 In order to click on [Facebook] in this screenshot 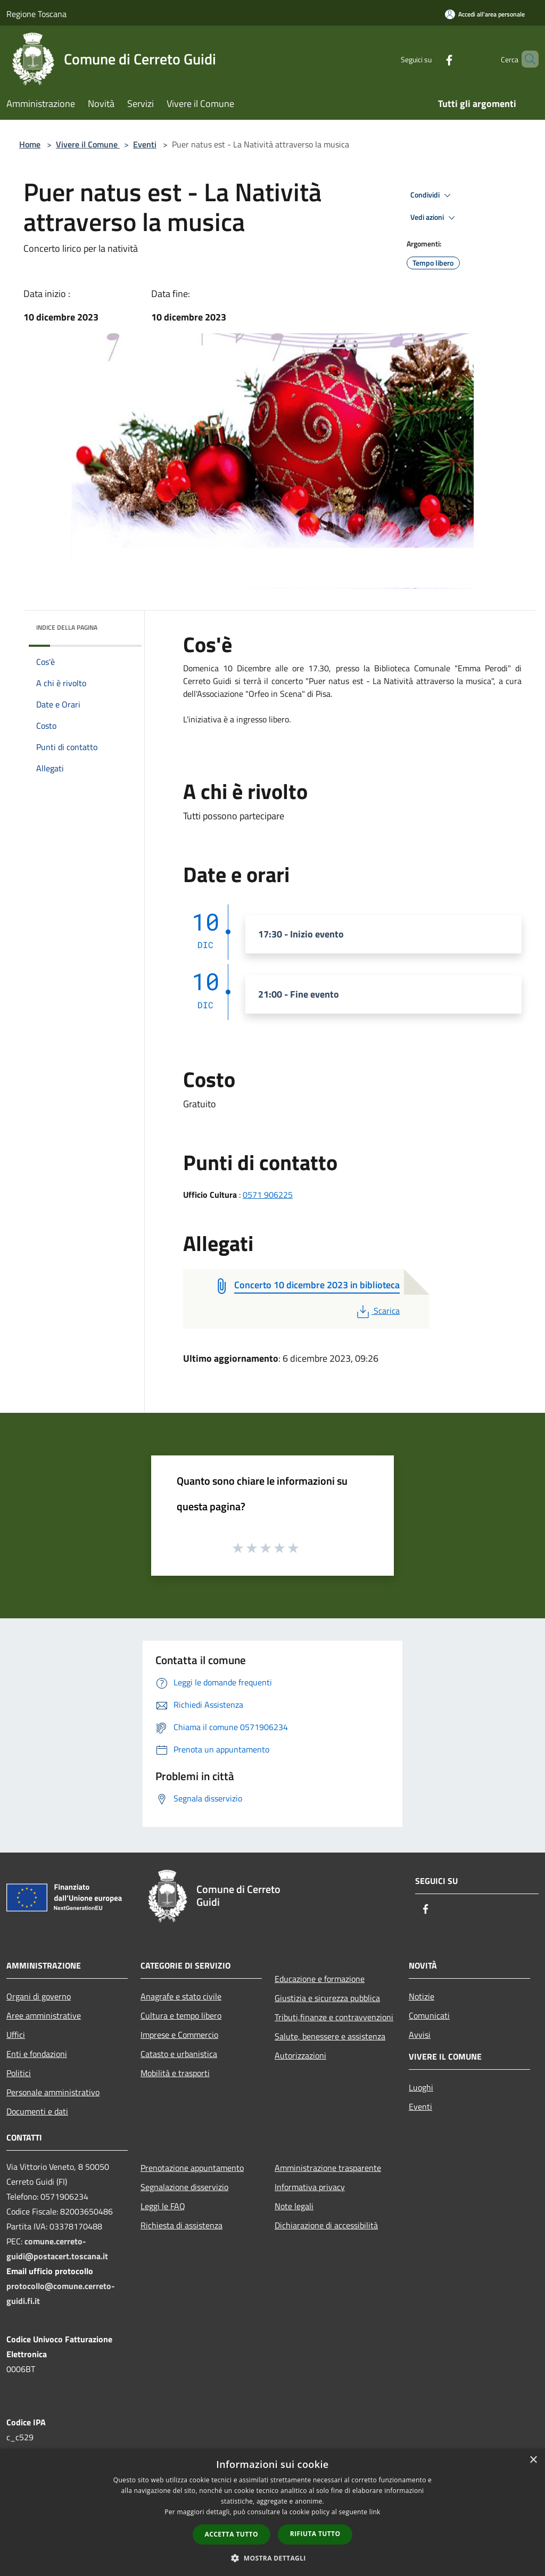, I will do `click(431, 59)`.